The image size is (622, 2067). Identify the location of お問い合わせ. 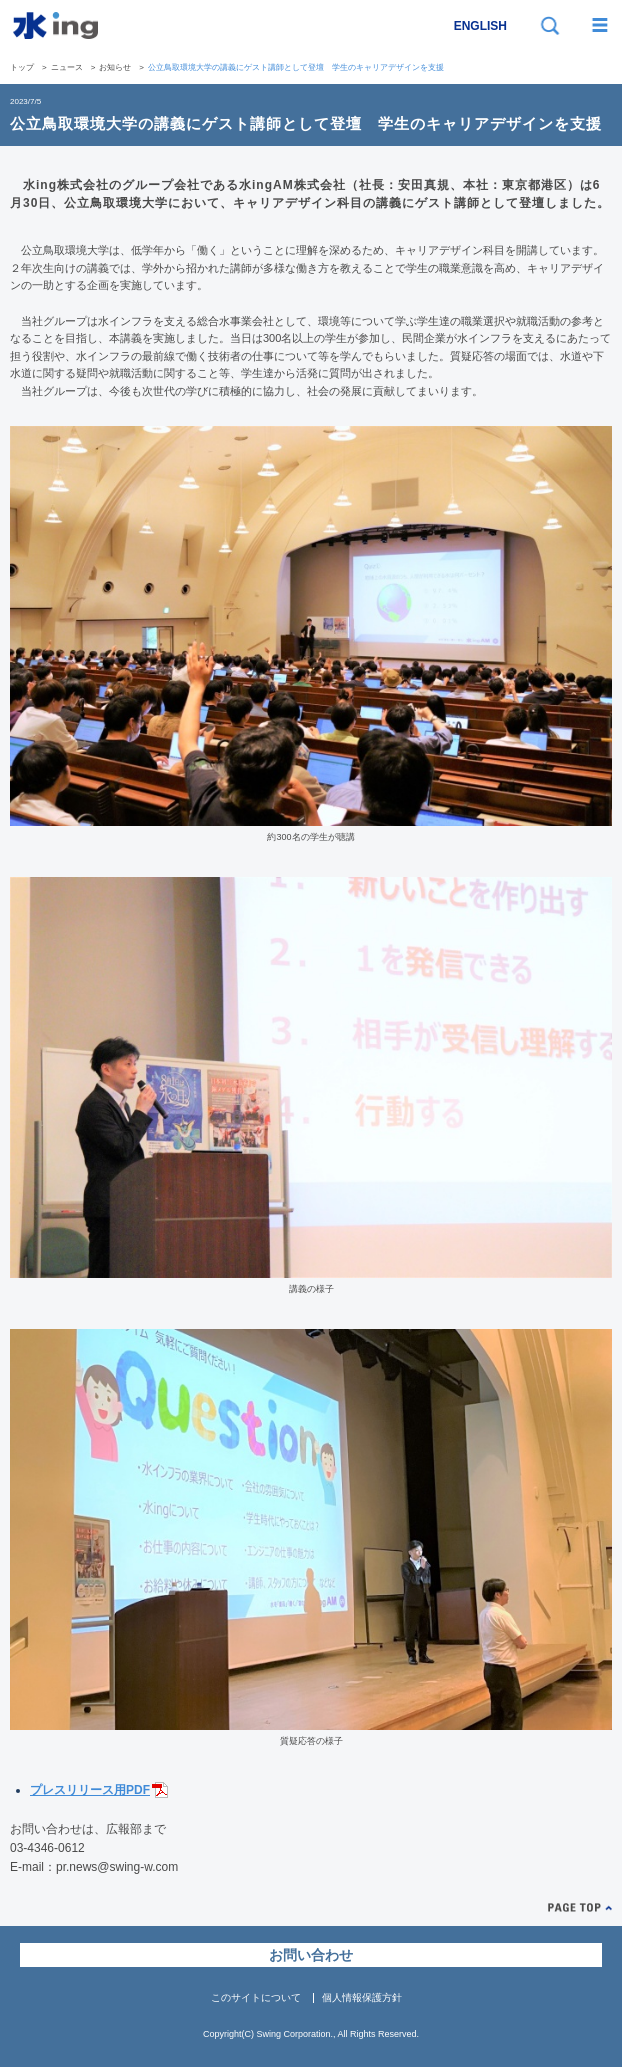
(311, 1955).